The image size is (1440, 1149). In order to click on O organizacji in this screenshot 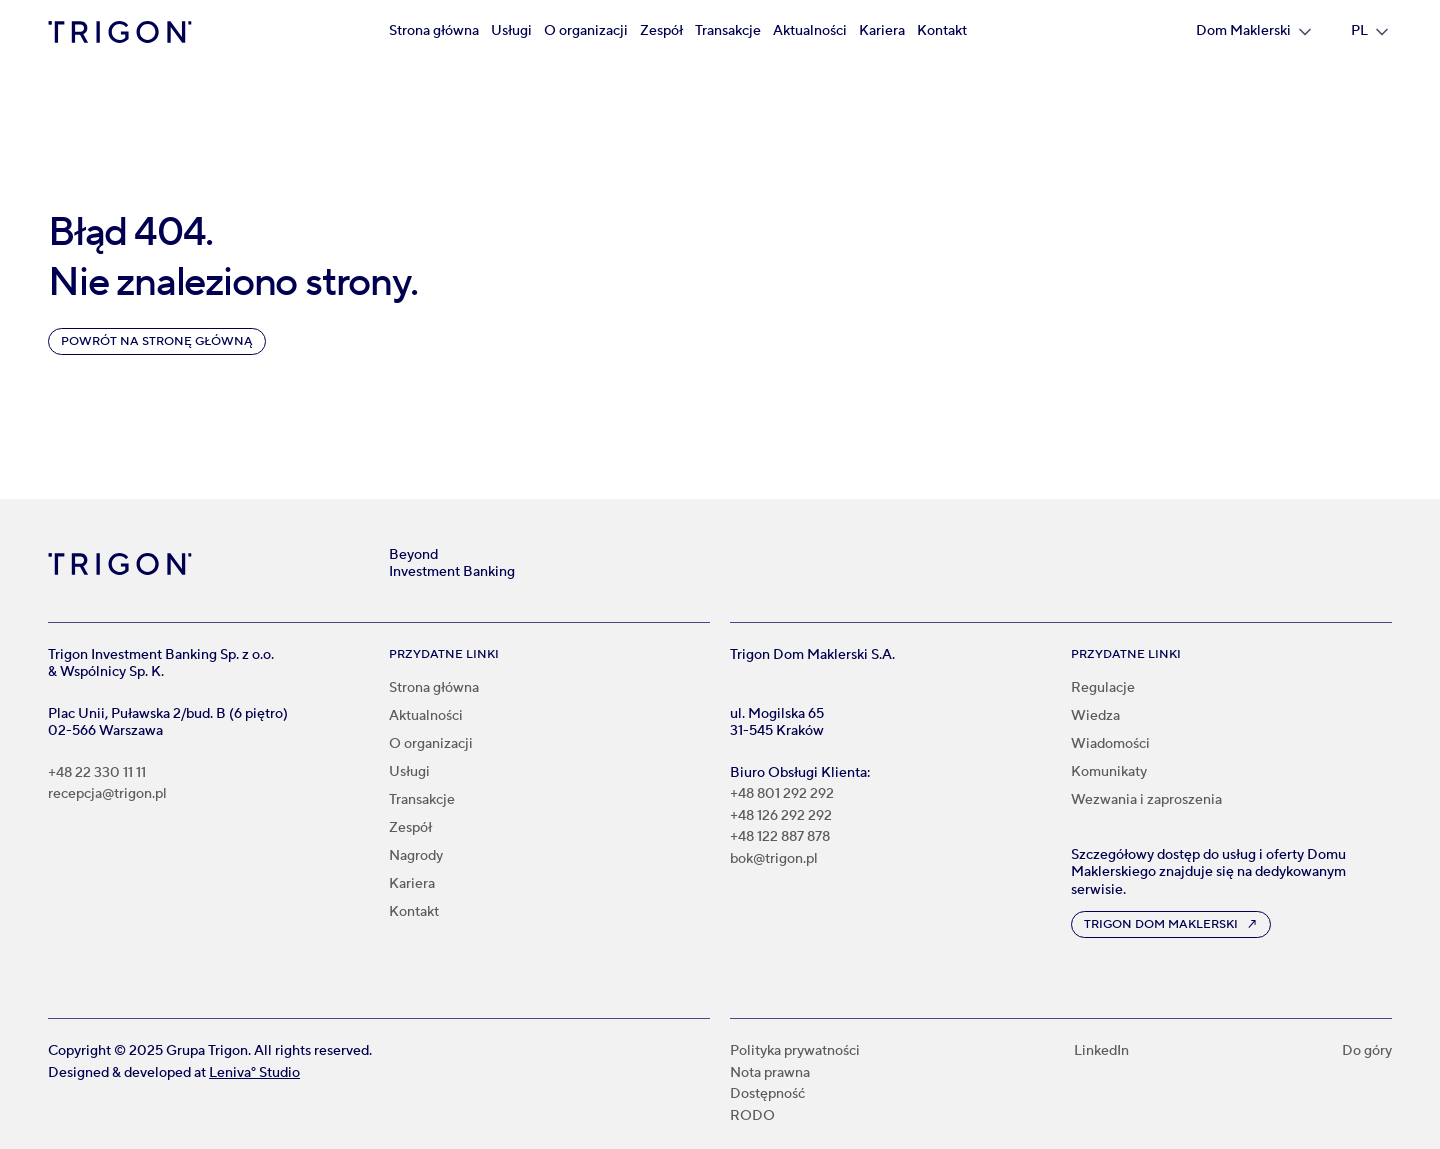, I will do `click(586, 31)`.